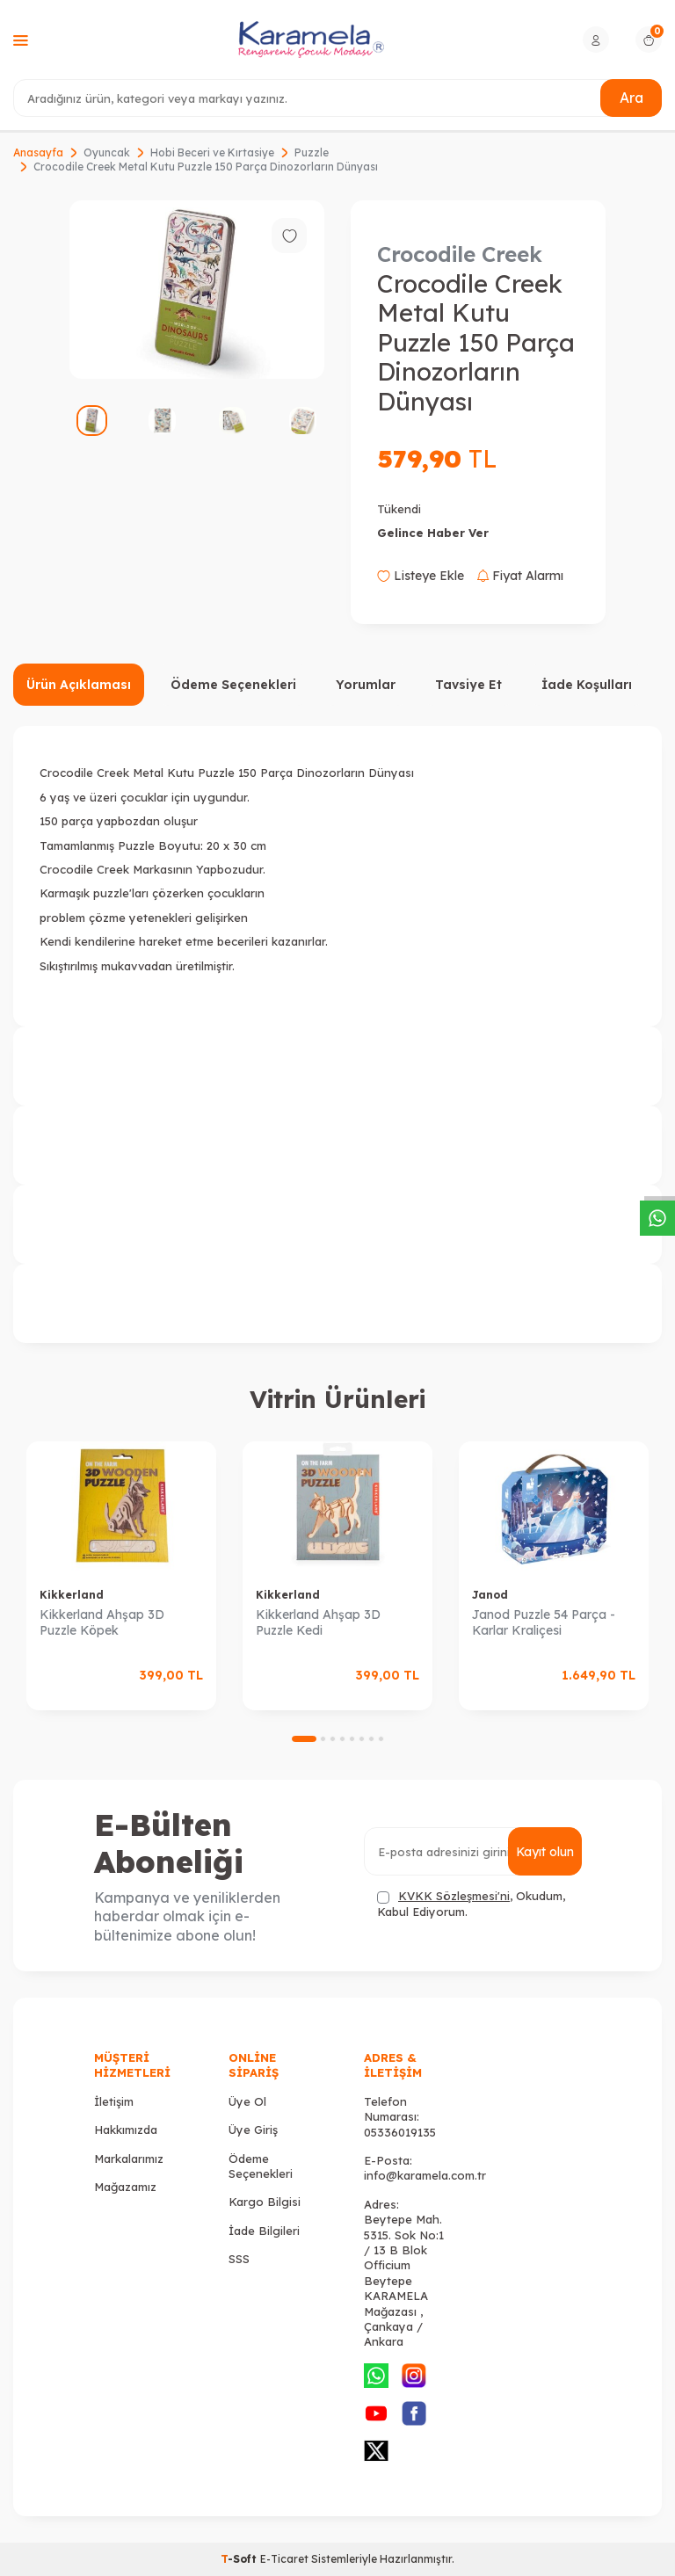  Describe the element at coordinates (468, 685) in the screenshot. I see `Tavsiye Et` at that location.